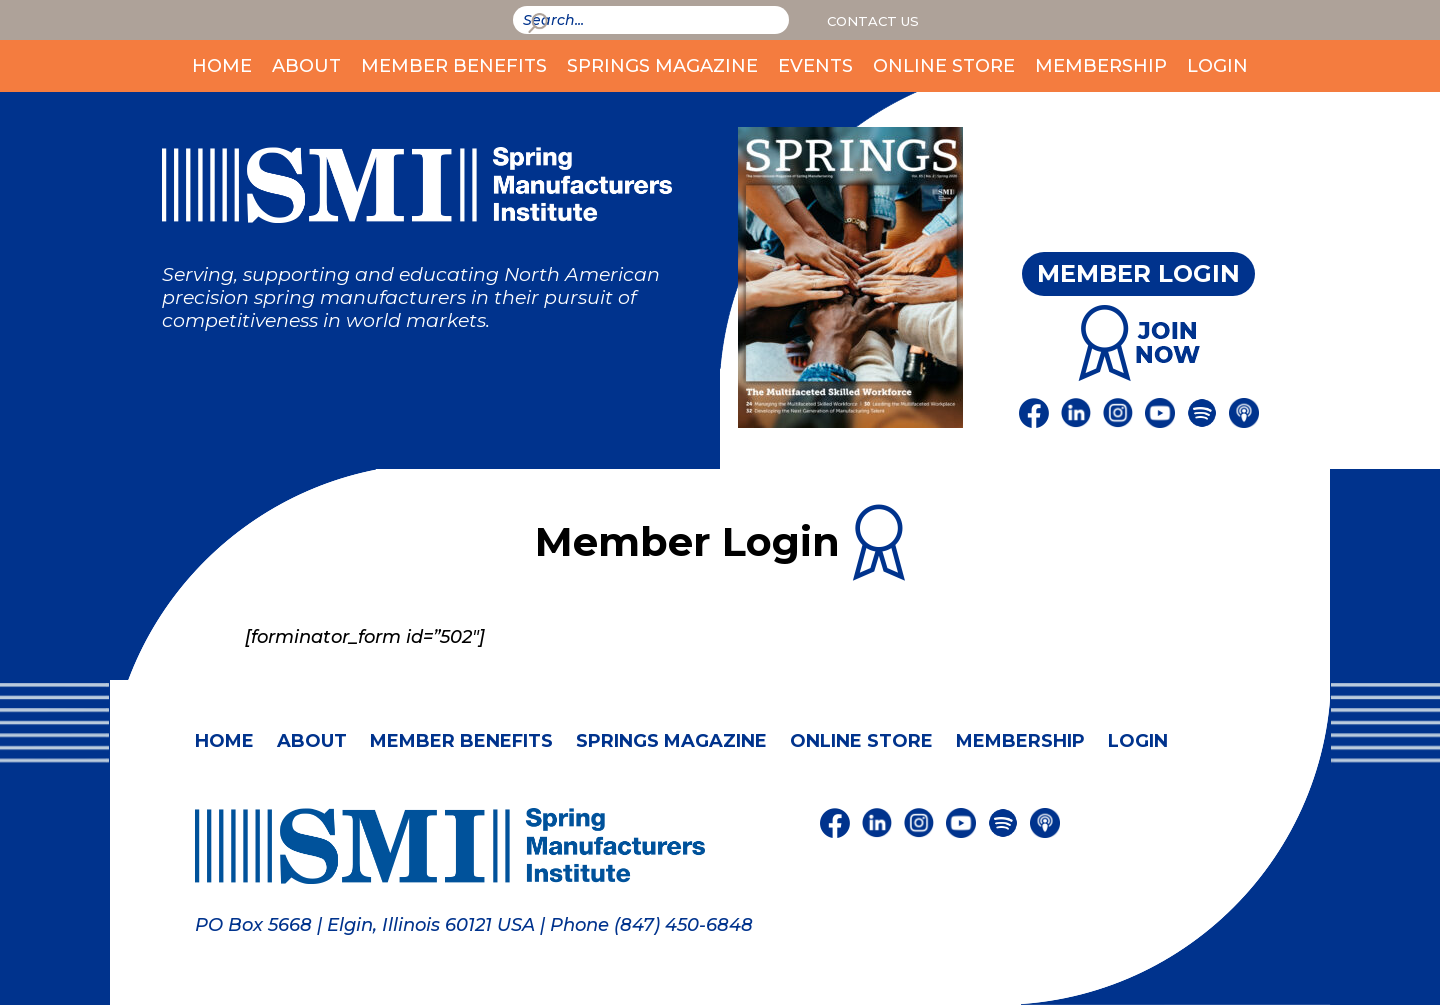 Image resolution: width=1440 pixels, height=1005 pixels. Describe the element at coordinates (1217, 66) in the screenshot. I see `Login` at that location.